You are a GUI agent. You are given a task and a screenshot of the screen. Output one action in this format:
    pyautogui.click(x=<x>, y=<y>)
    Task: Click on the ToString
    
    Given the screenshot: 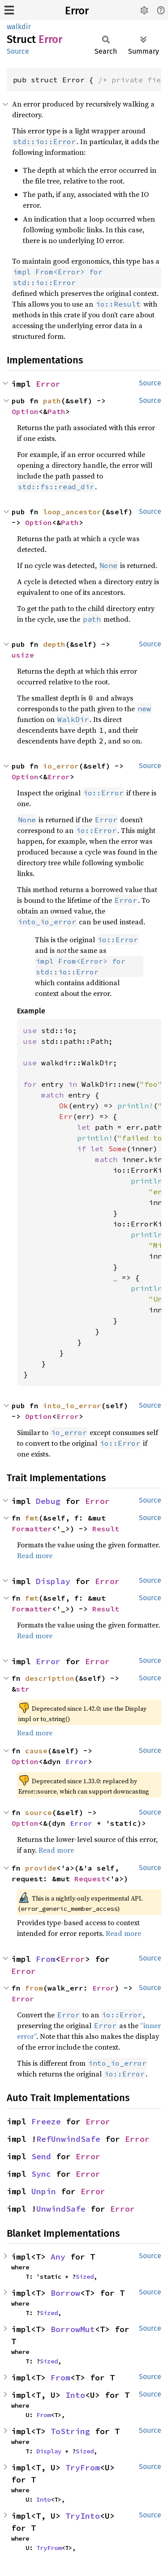 What is the action you would take?
    pyautogui.click(x=70, y=2431)
    